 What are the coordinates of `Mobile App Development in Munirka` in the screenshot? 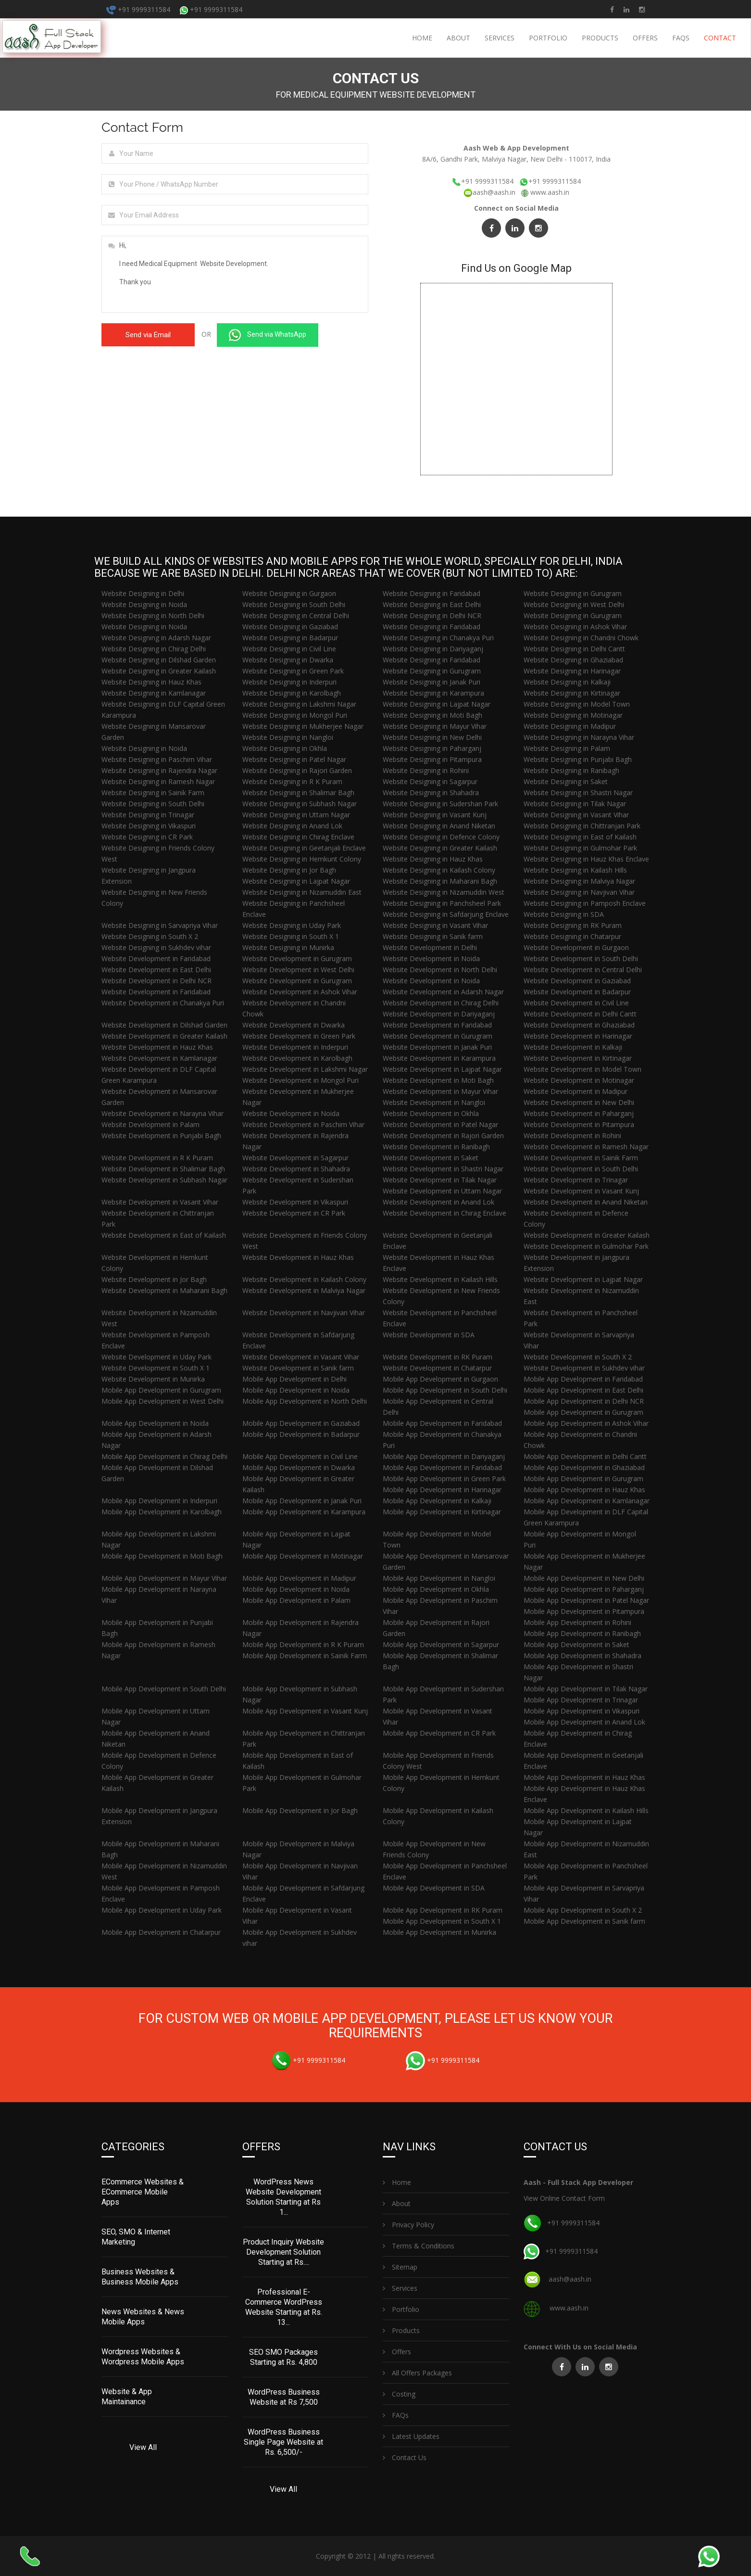 It's located at (439, 1932).